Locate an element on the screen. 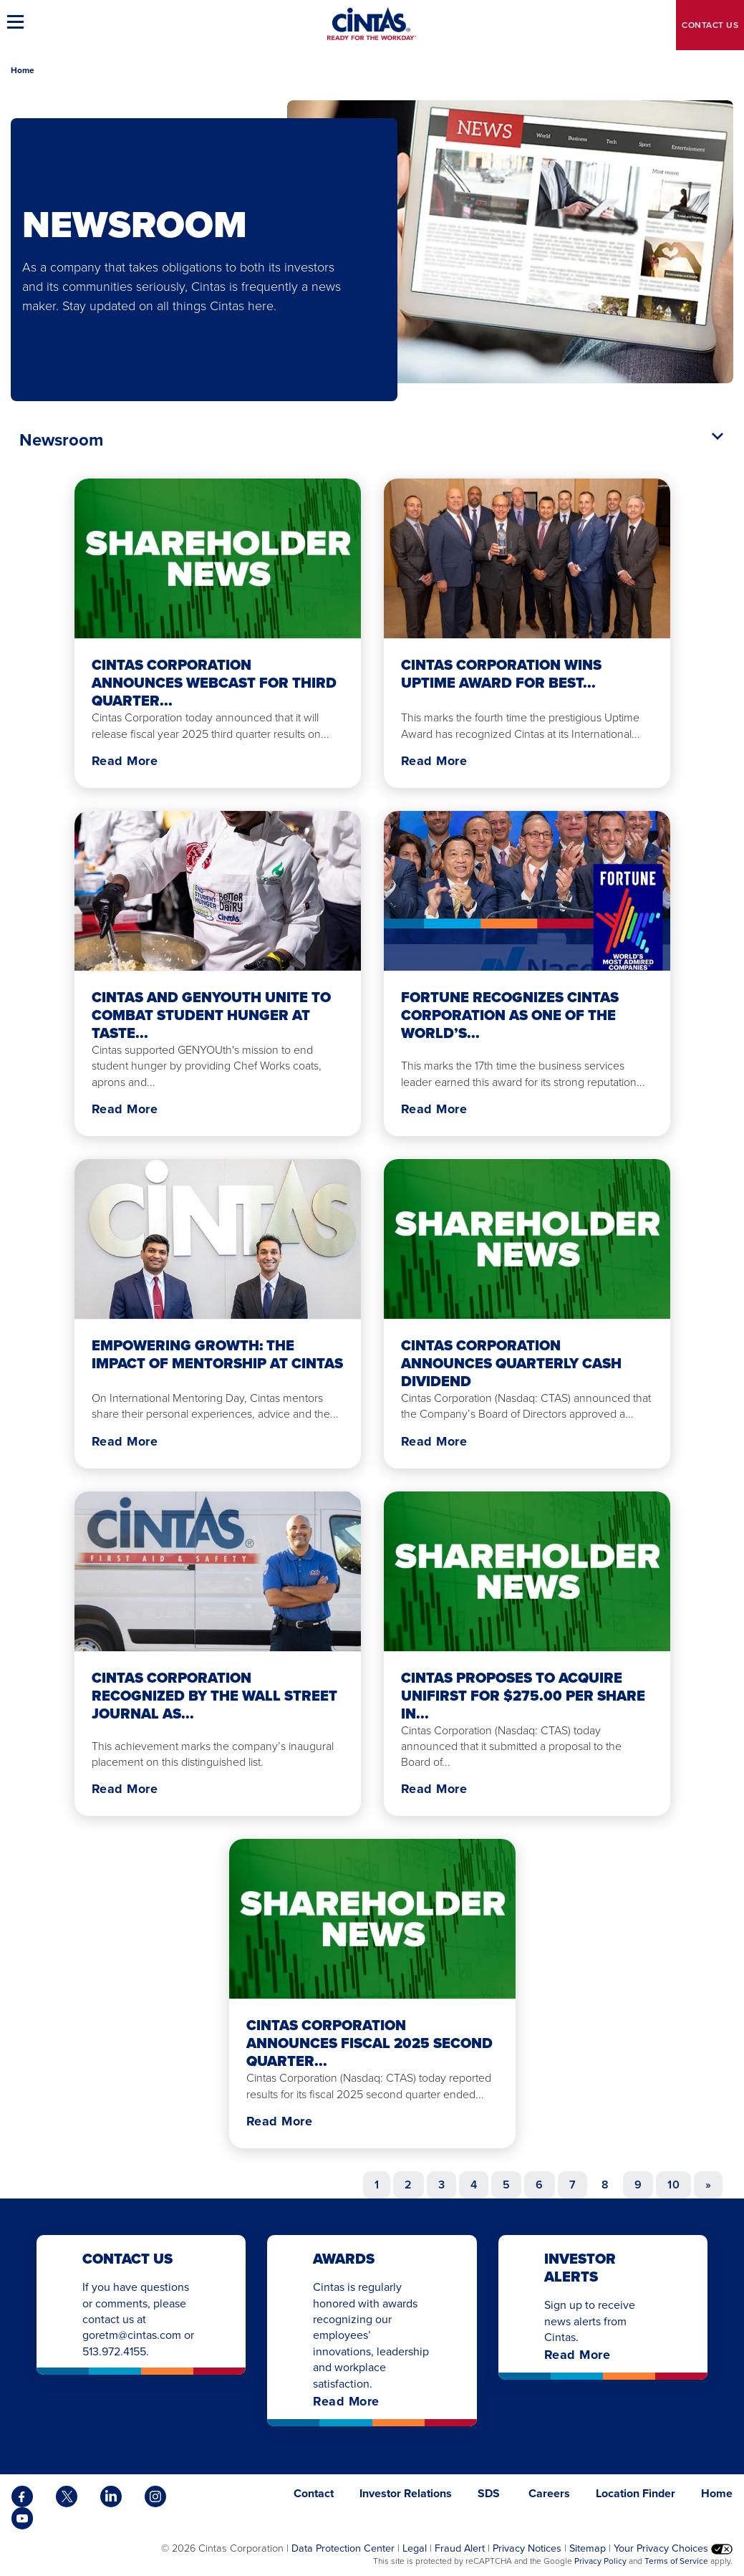 This screenshot has height=2576, width=744. 2 [Go to page 2] is located at coordinates (408, 2184).